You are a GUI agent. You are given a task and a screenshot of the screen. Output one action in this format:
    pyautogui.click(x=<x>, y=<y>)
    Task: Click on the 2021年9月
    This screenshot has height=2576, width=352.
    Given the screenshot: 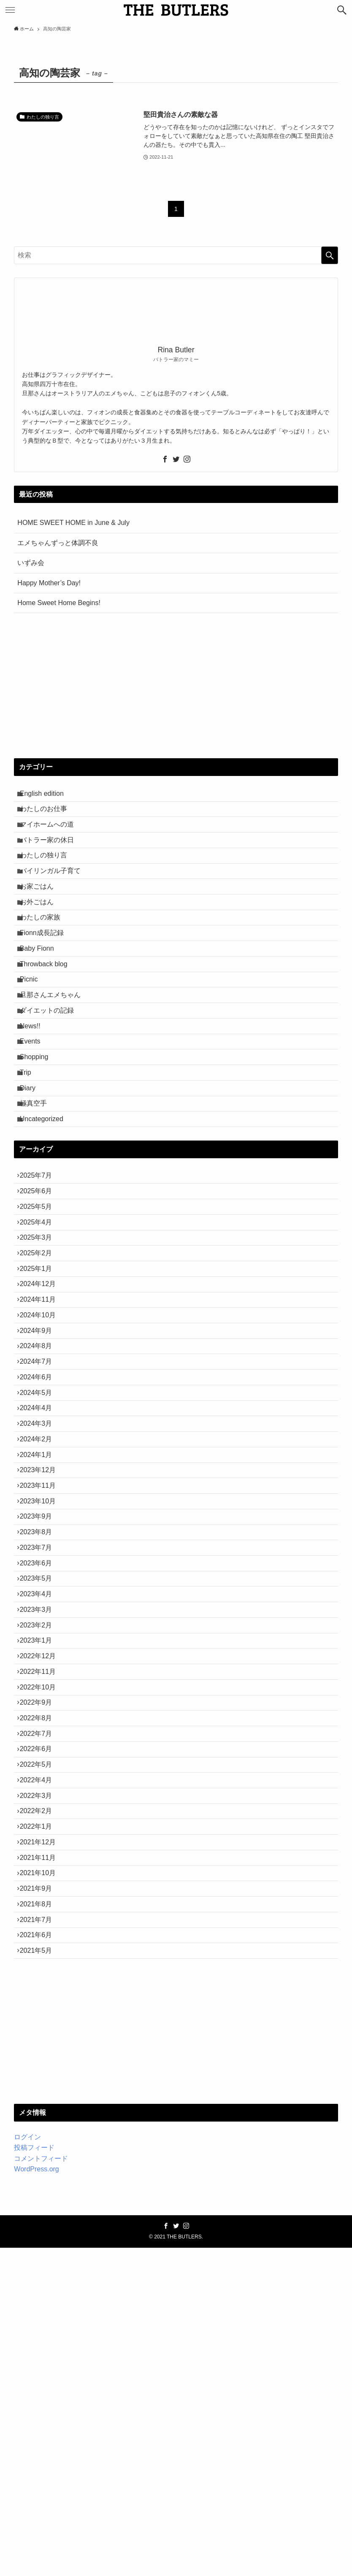 What is the action you would take?
    pyautogui.click(x=40, y=2196)
    